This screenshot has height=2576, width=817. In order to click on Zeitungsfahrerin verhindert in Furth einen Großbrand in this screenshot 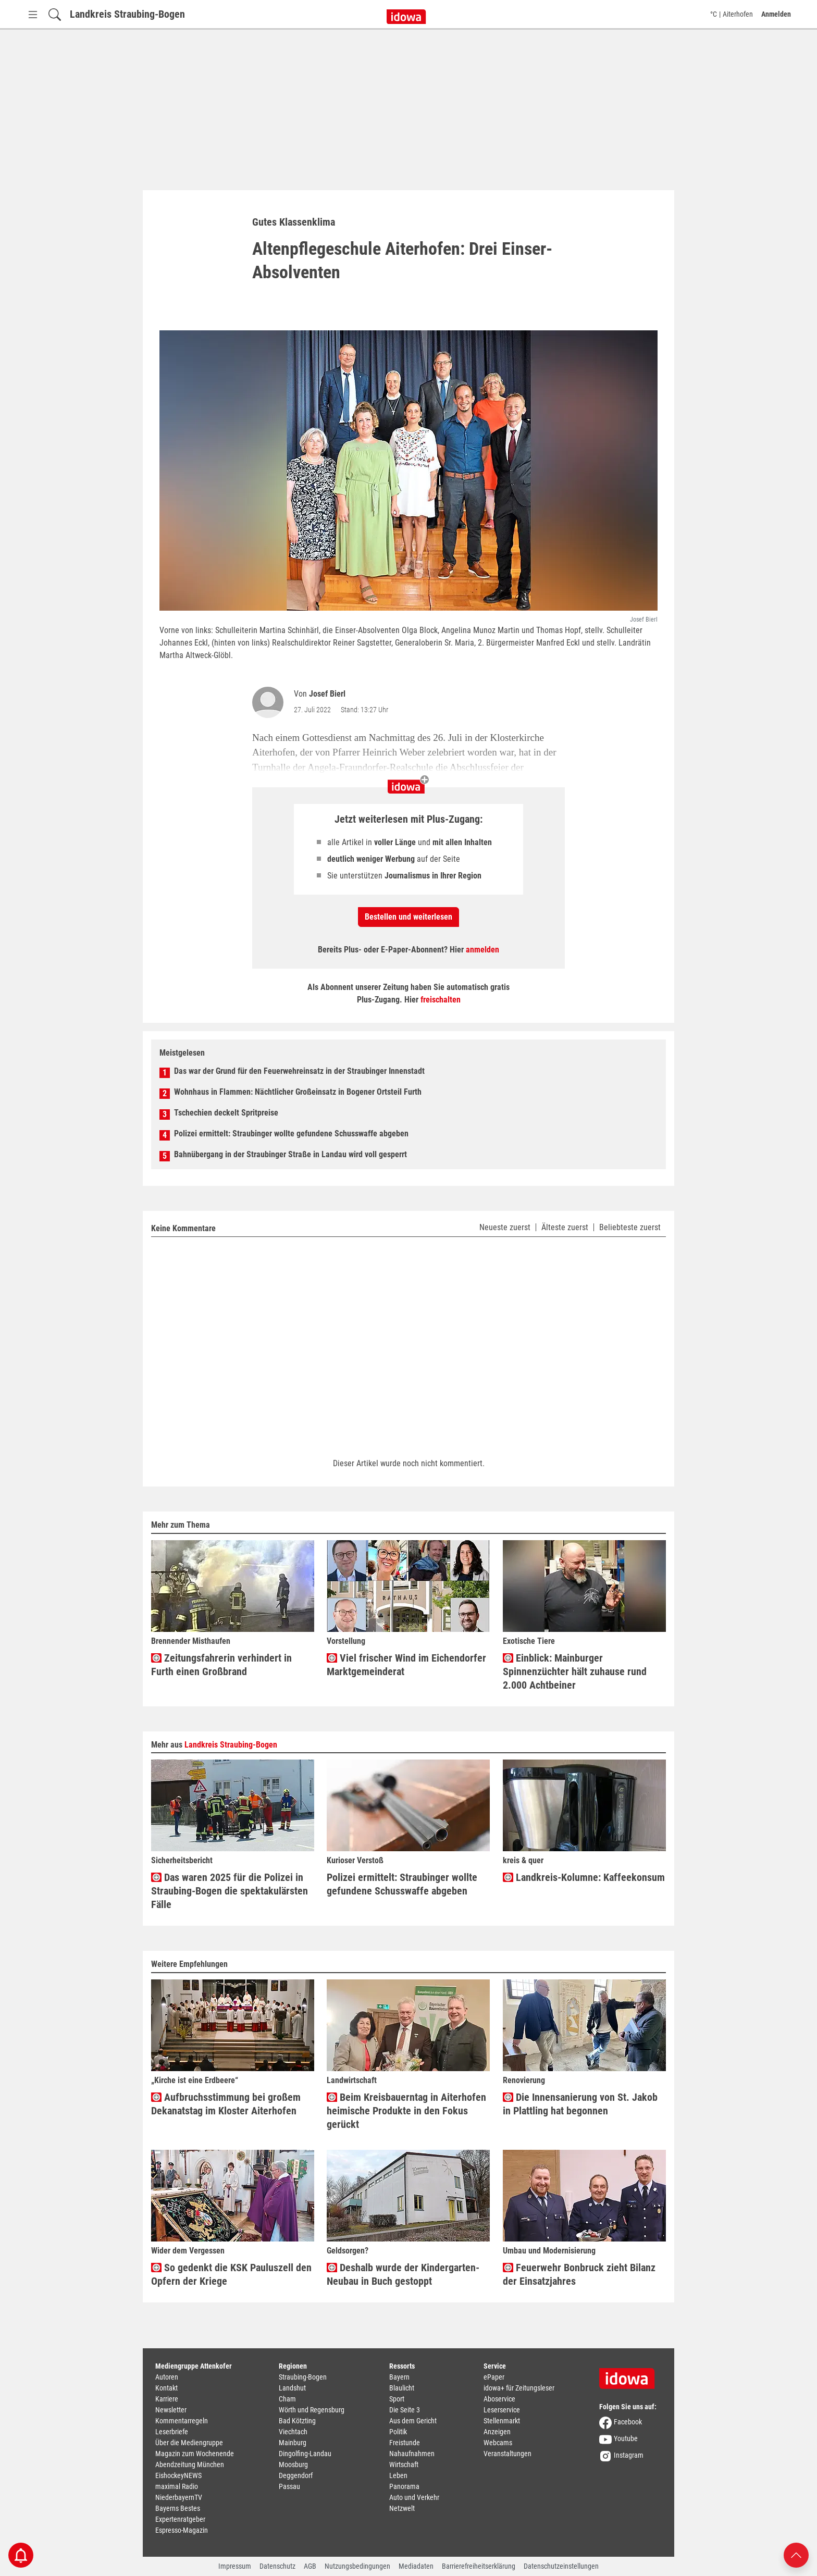, I will do `click(221, 1665)`.